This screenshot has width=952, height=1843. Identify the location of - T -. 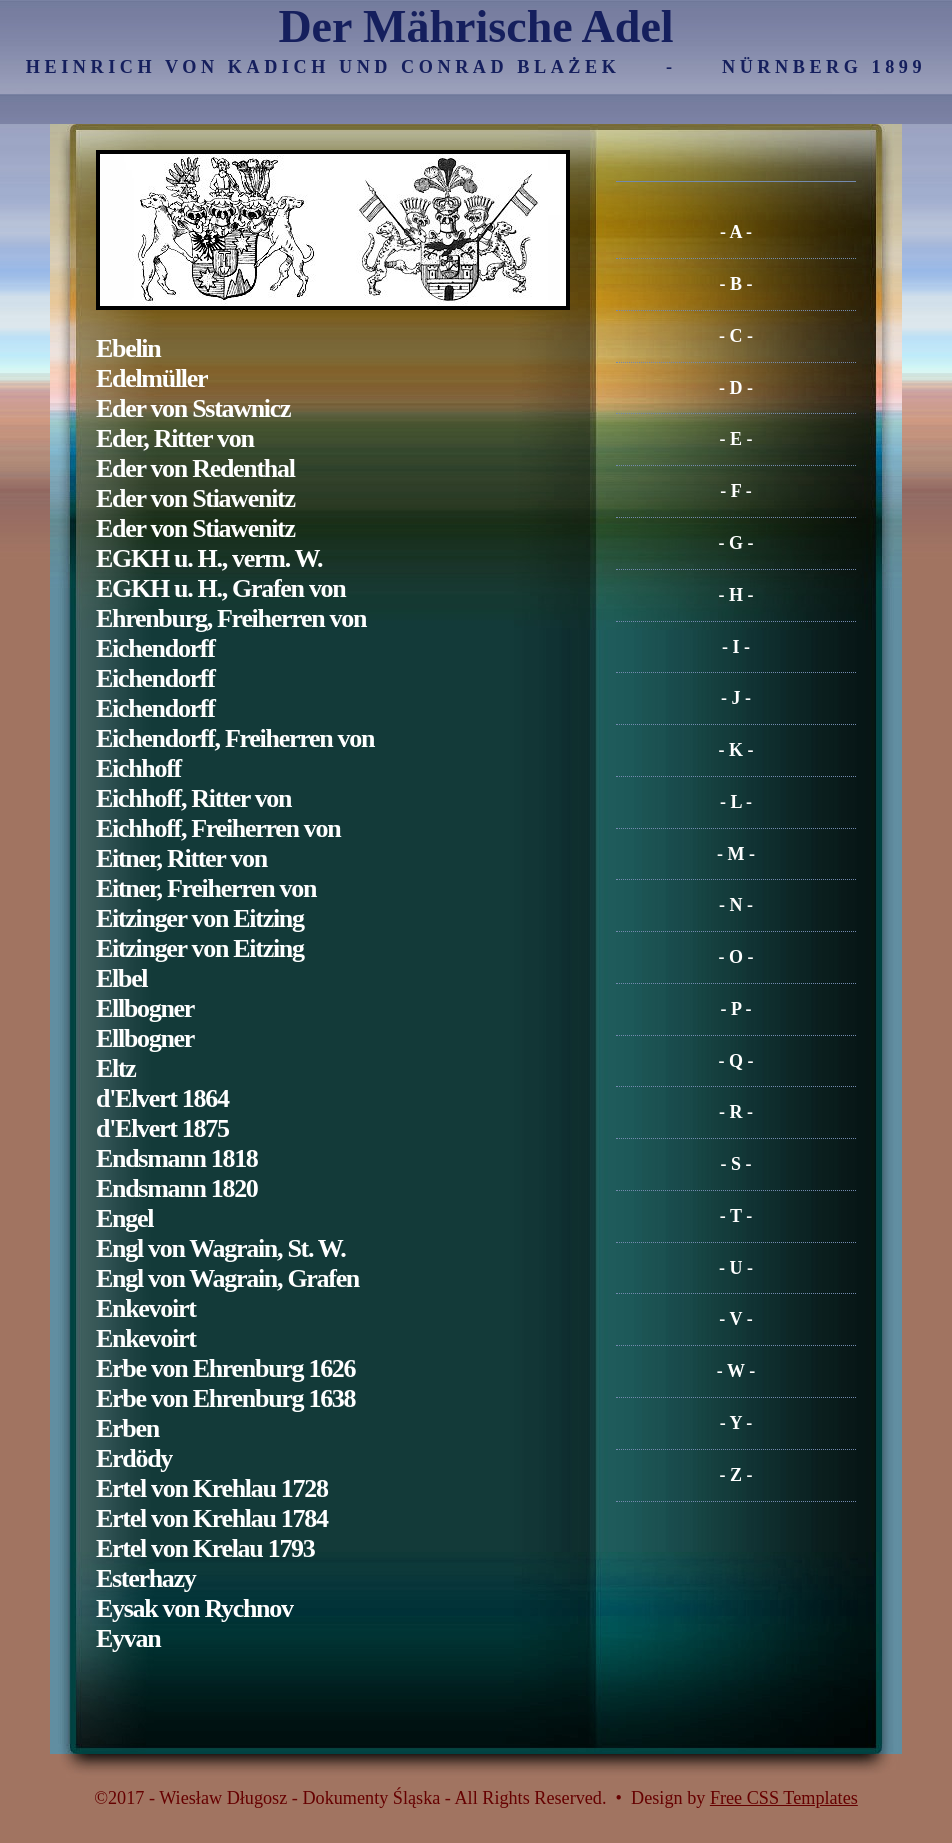
(736, 1216).